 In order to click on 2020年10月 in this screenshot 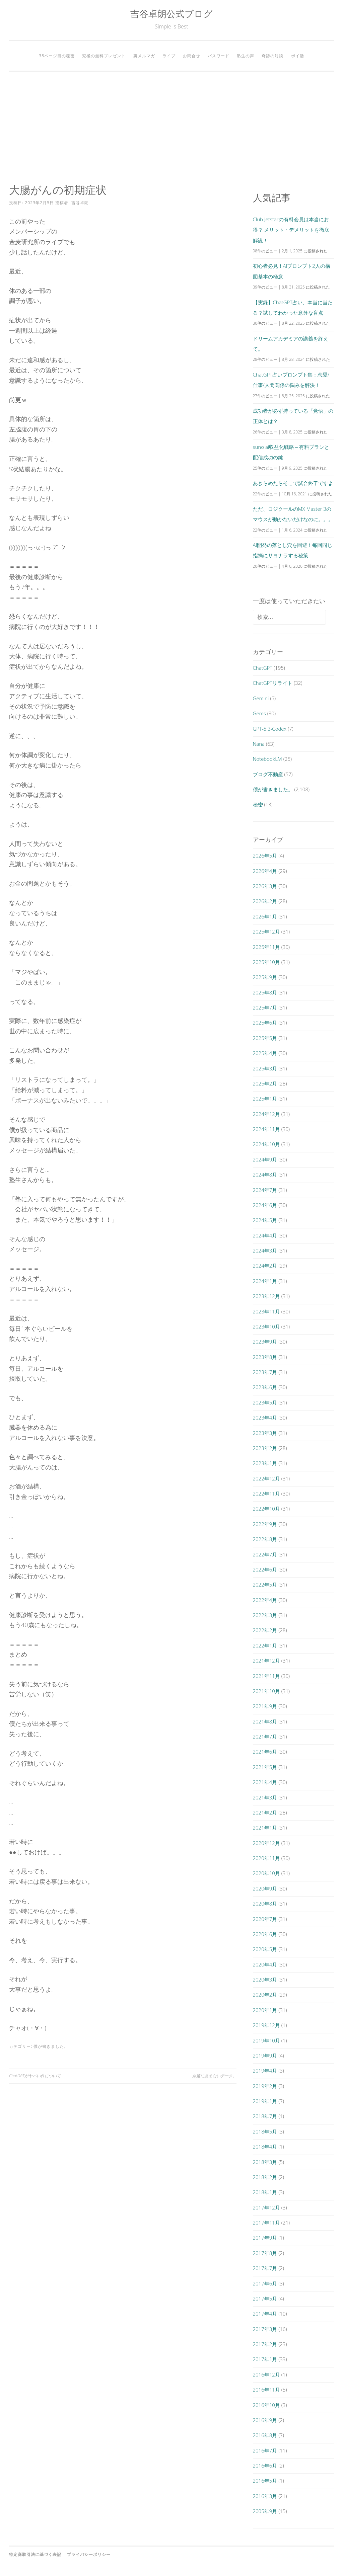, I will do `click(266, 1873)`.